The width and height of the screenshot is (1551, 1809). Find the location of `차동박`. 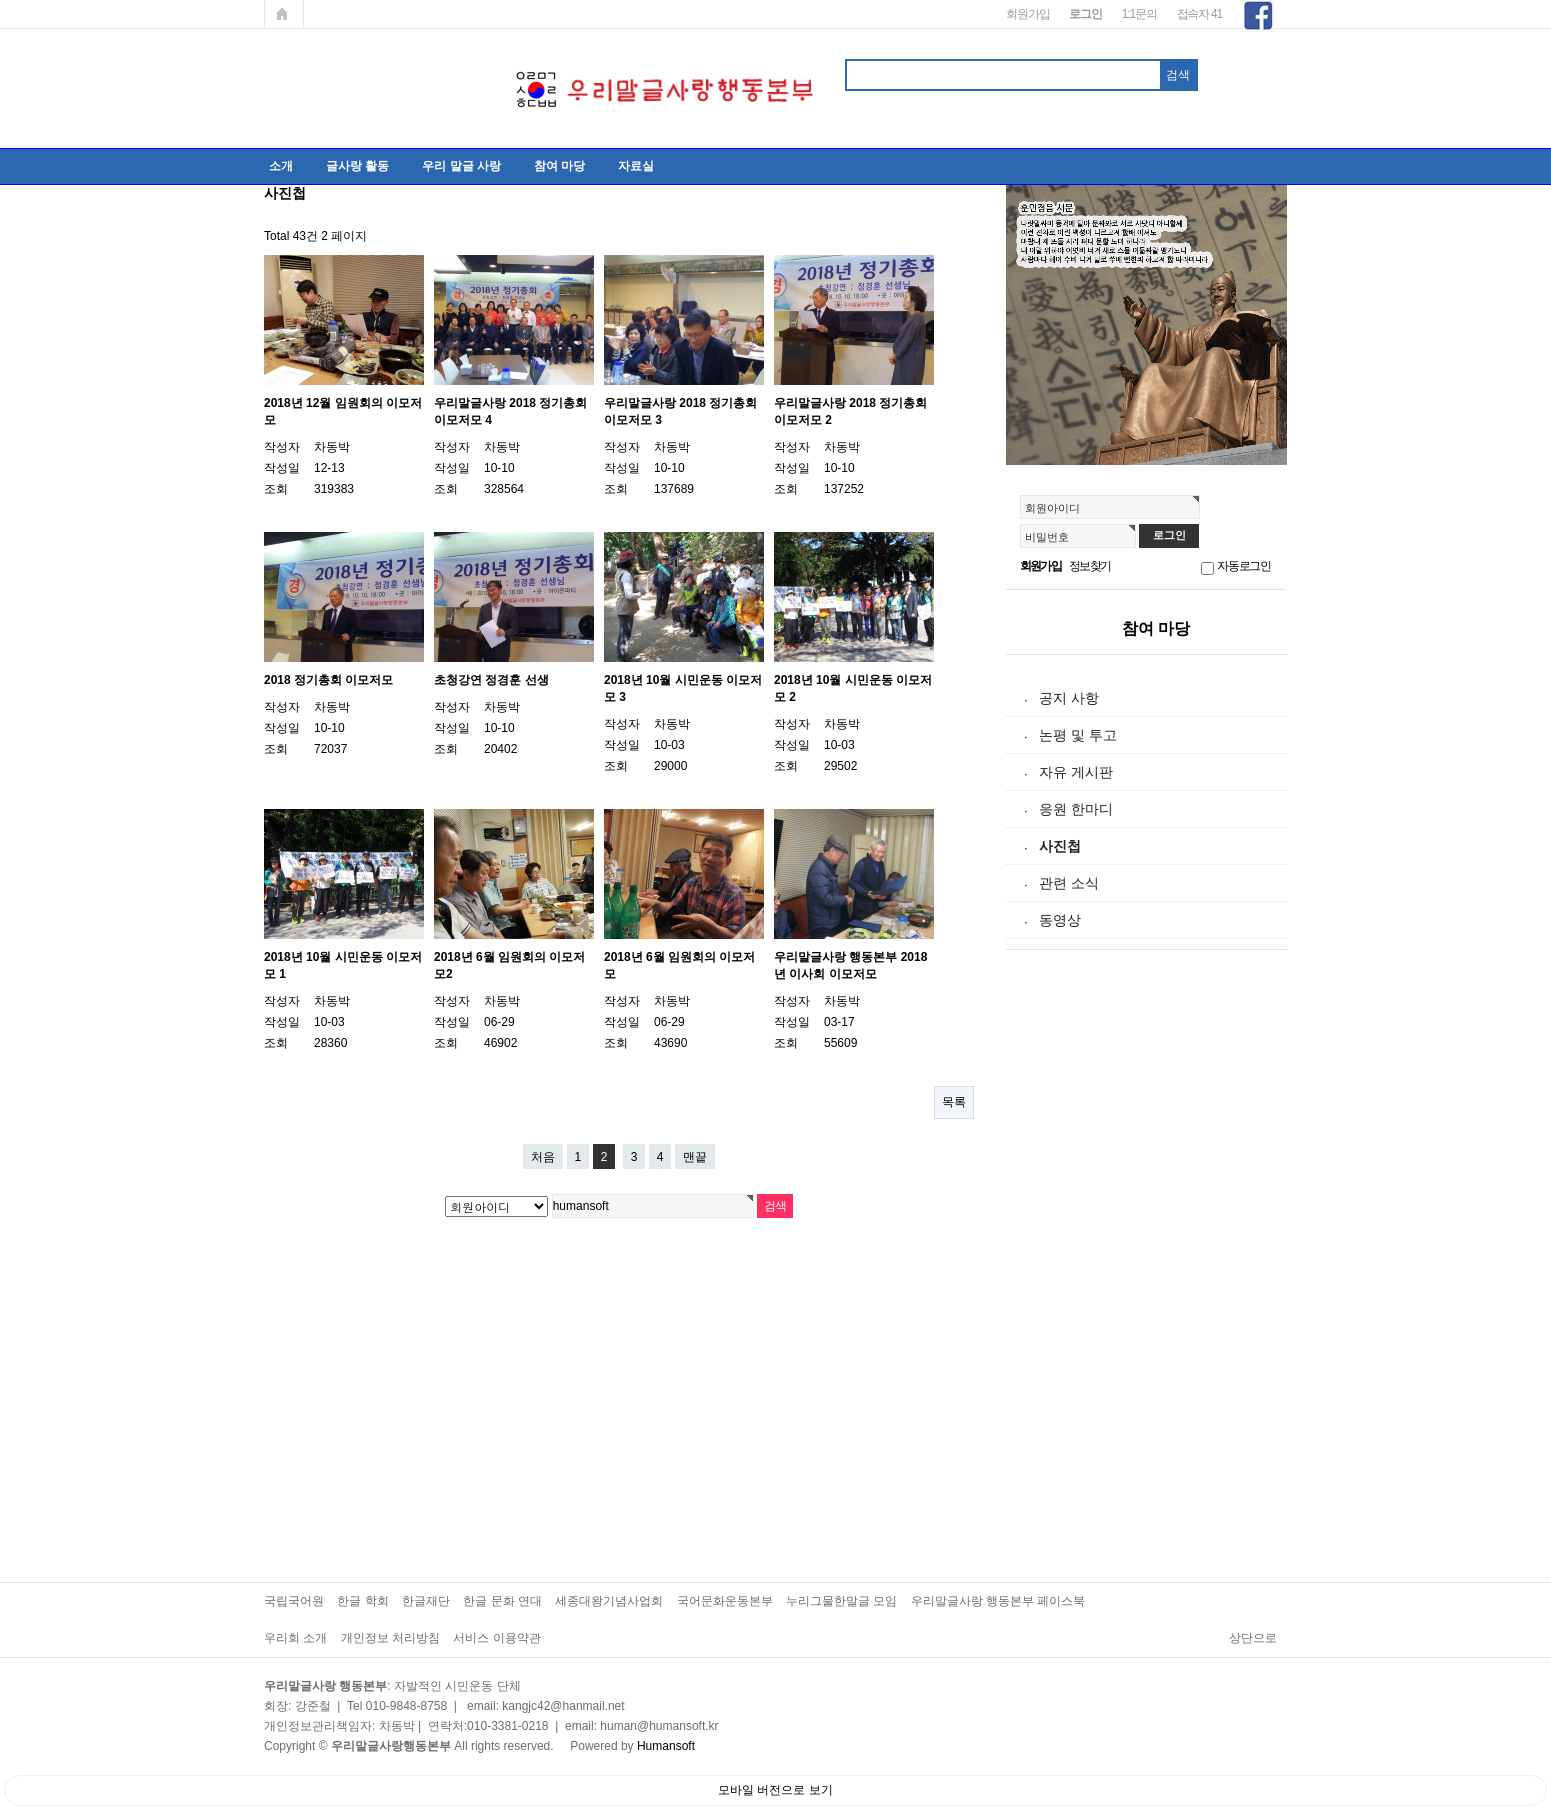

차동박 is located at coordinates (332, 447).